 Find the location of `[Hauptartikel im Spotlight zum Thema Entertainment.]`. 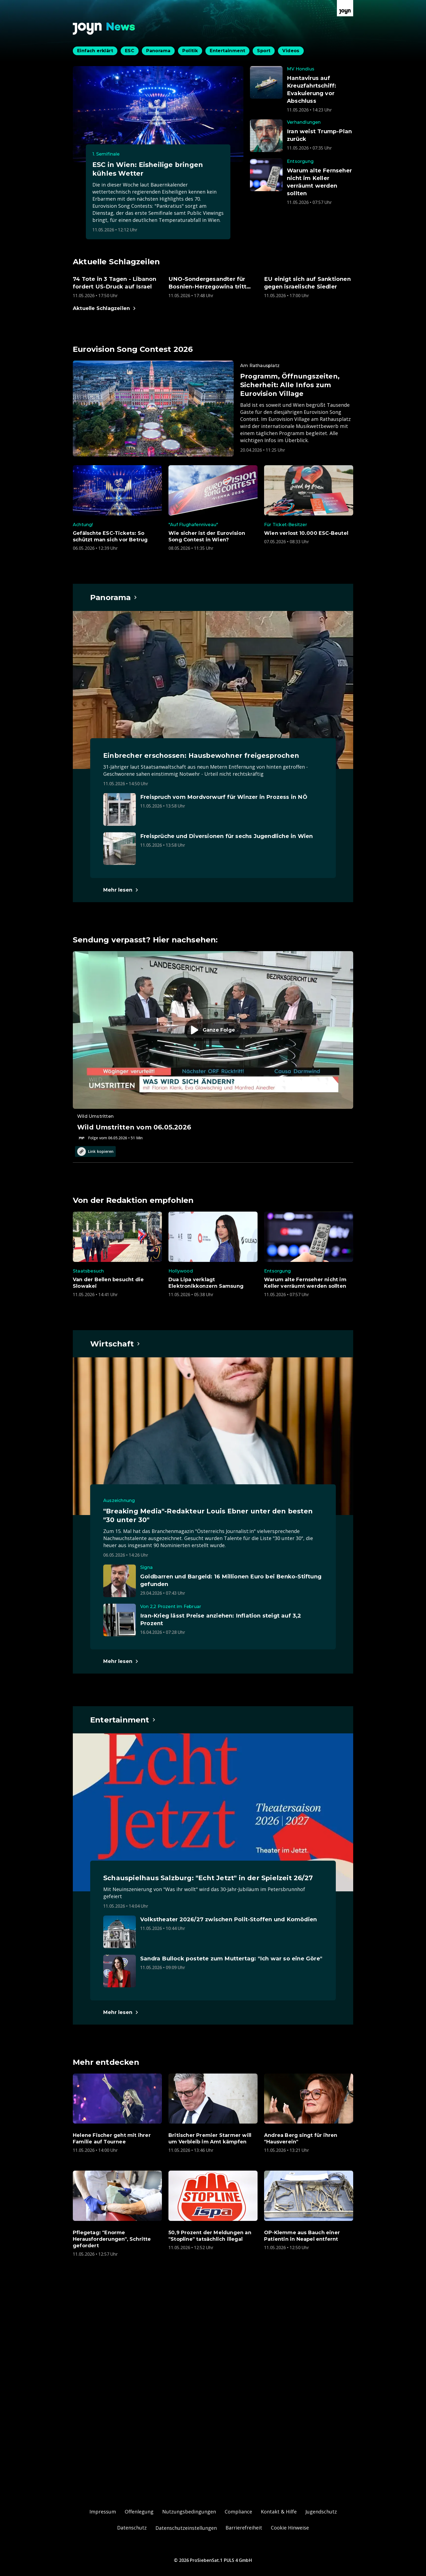

[Hauptartikel im Spotlight zum Thema Entertainment.] is located at coordinates (123, 1720).